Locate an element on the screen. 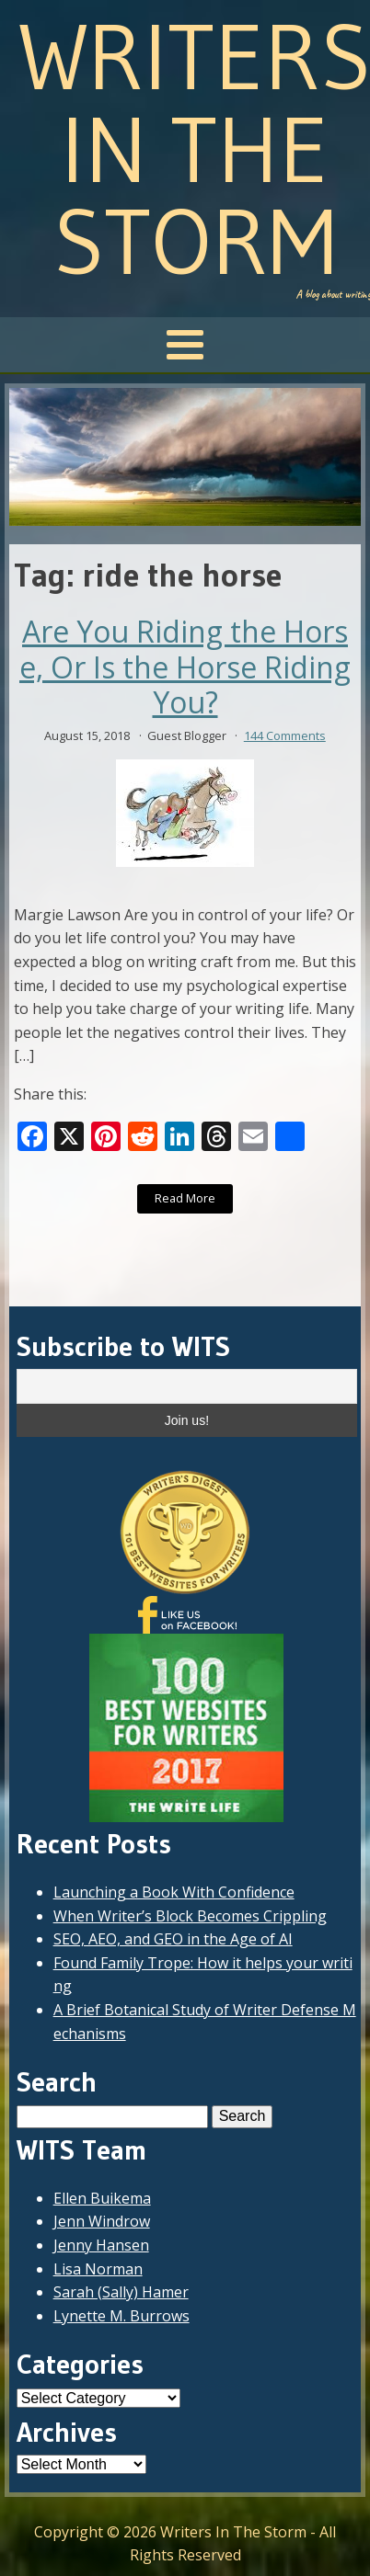 This screenshot has height=2576, width=370. Lynette M. Burrows is located at coordinates (121, 2316).